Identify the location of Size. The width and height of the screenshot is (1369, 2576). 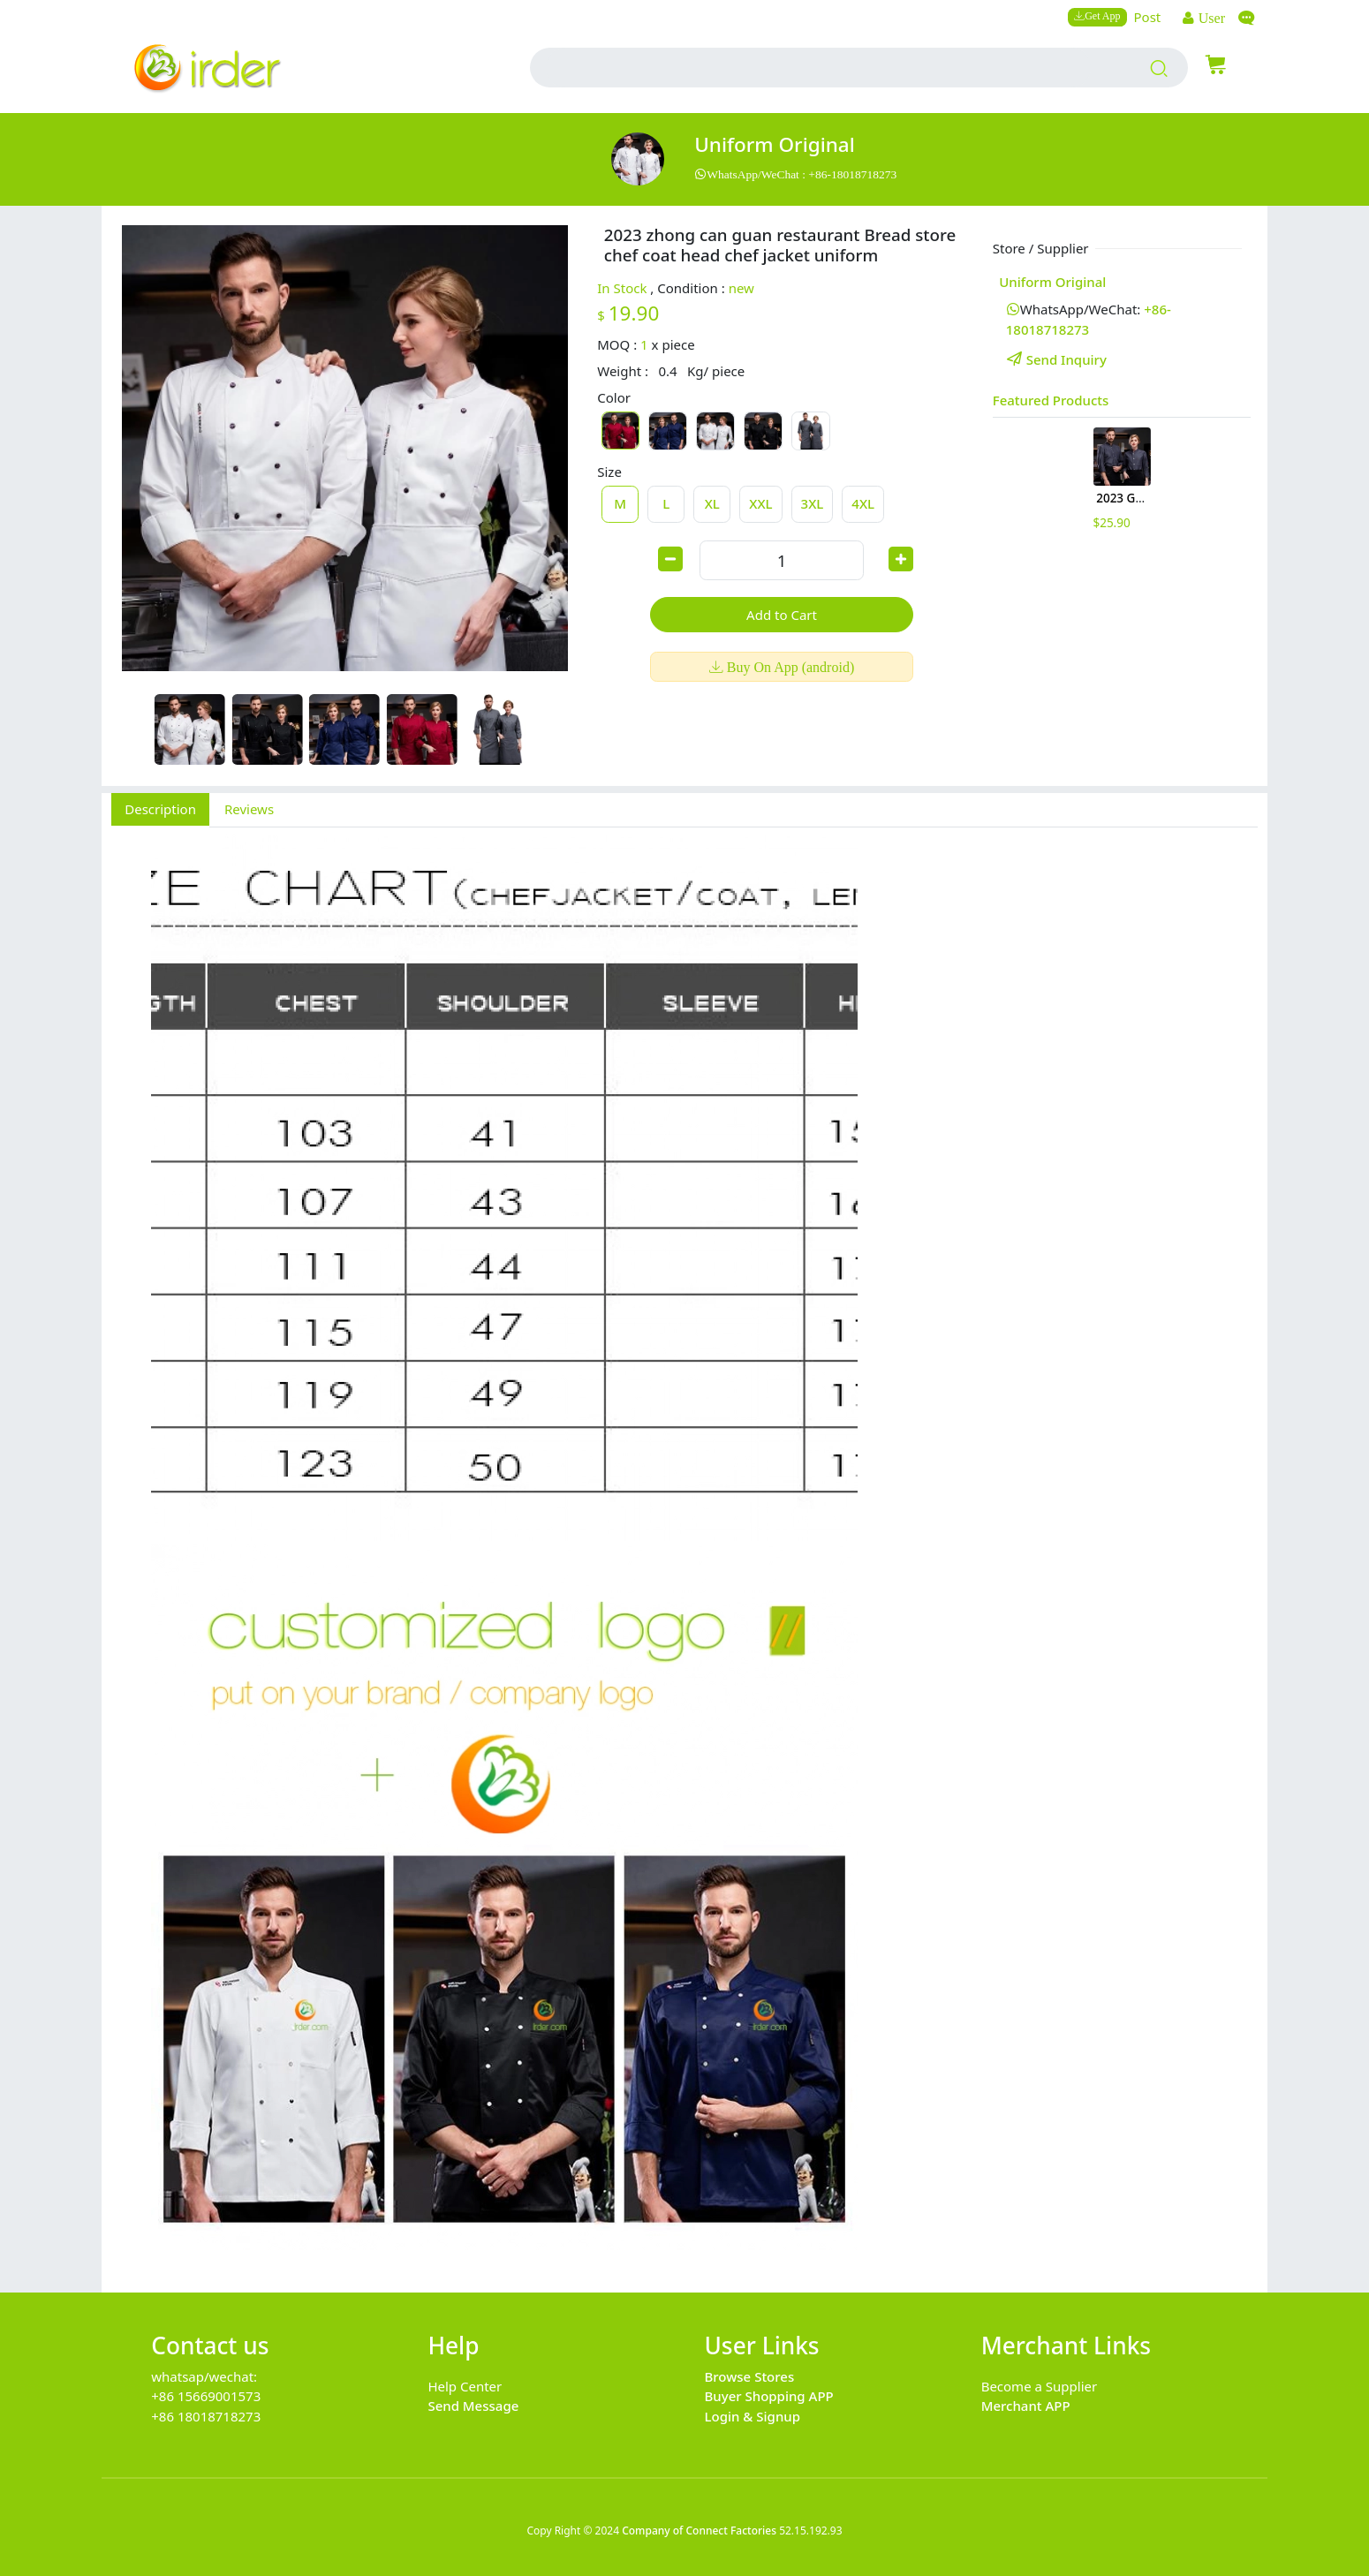
(609, 471).